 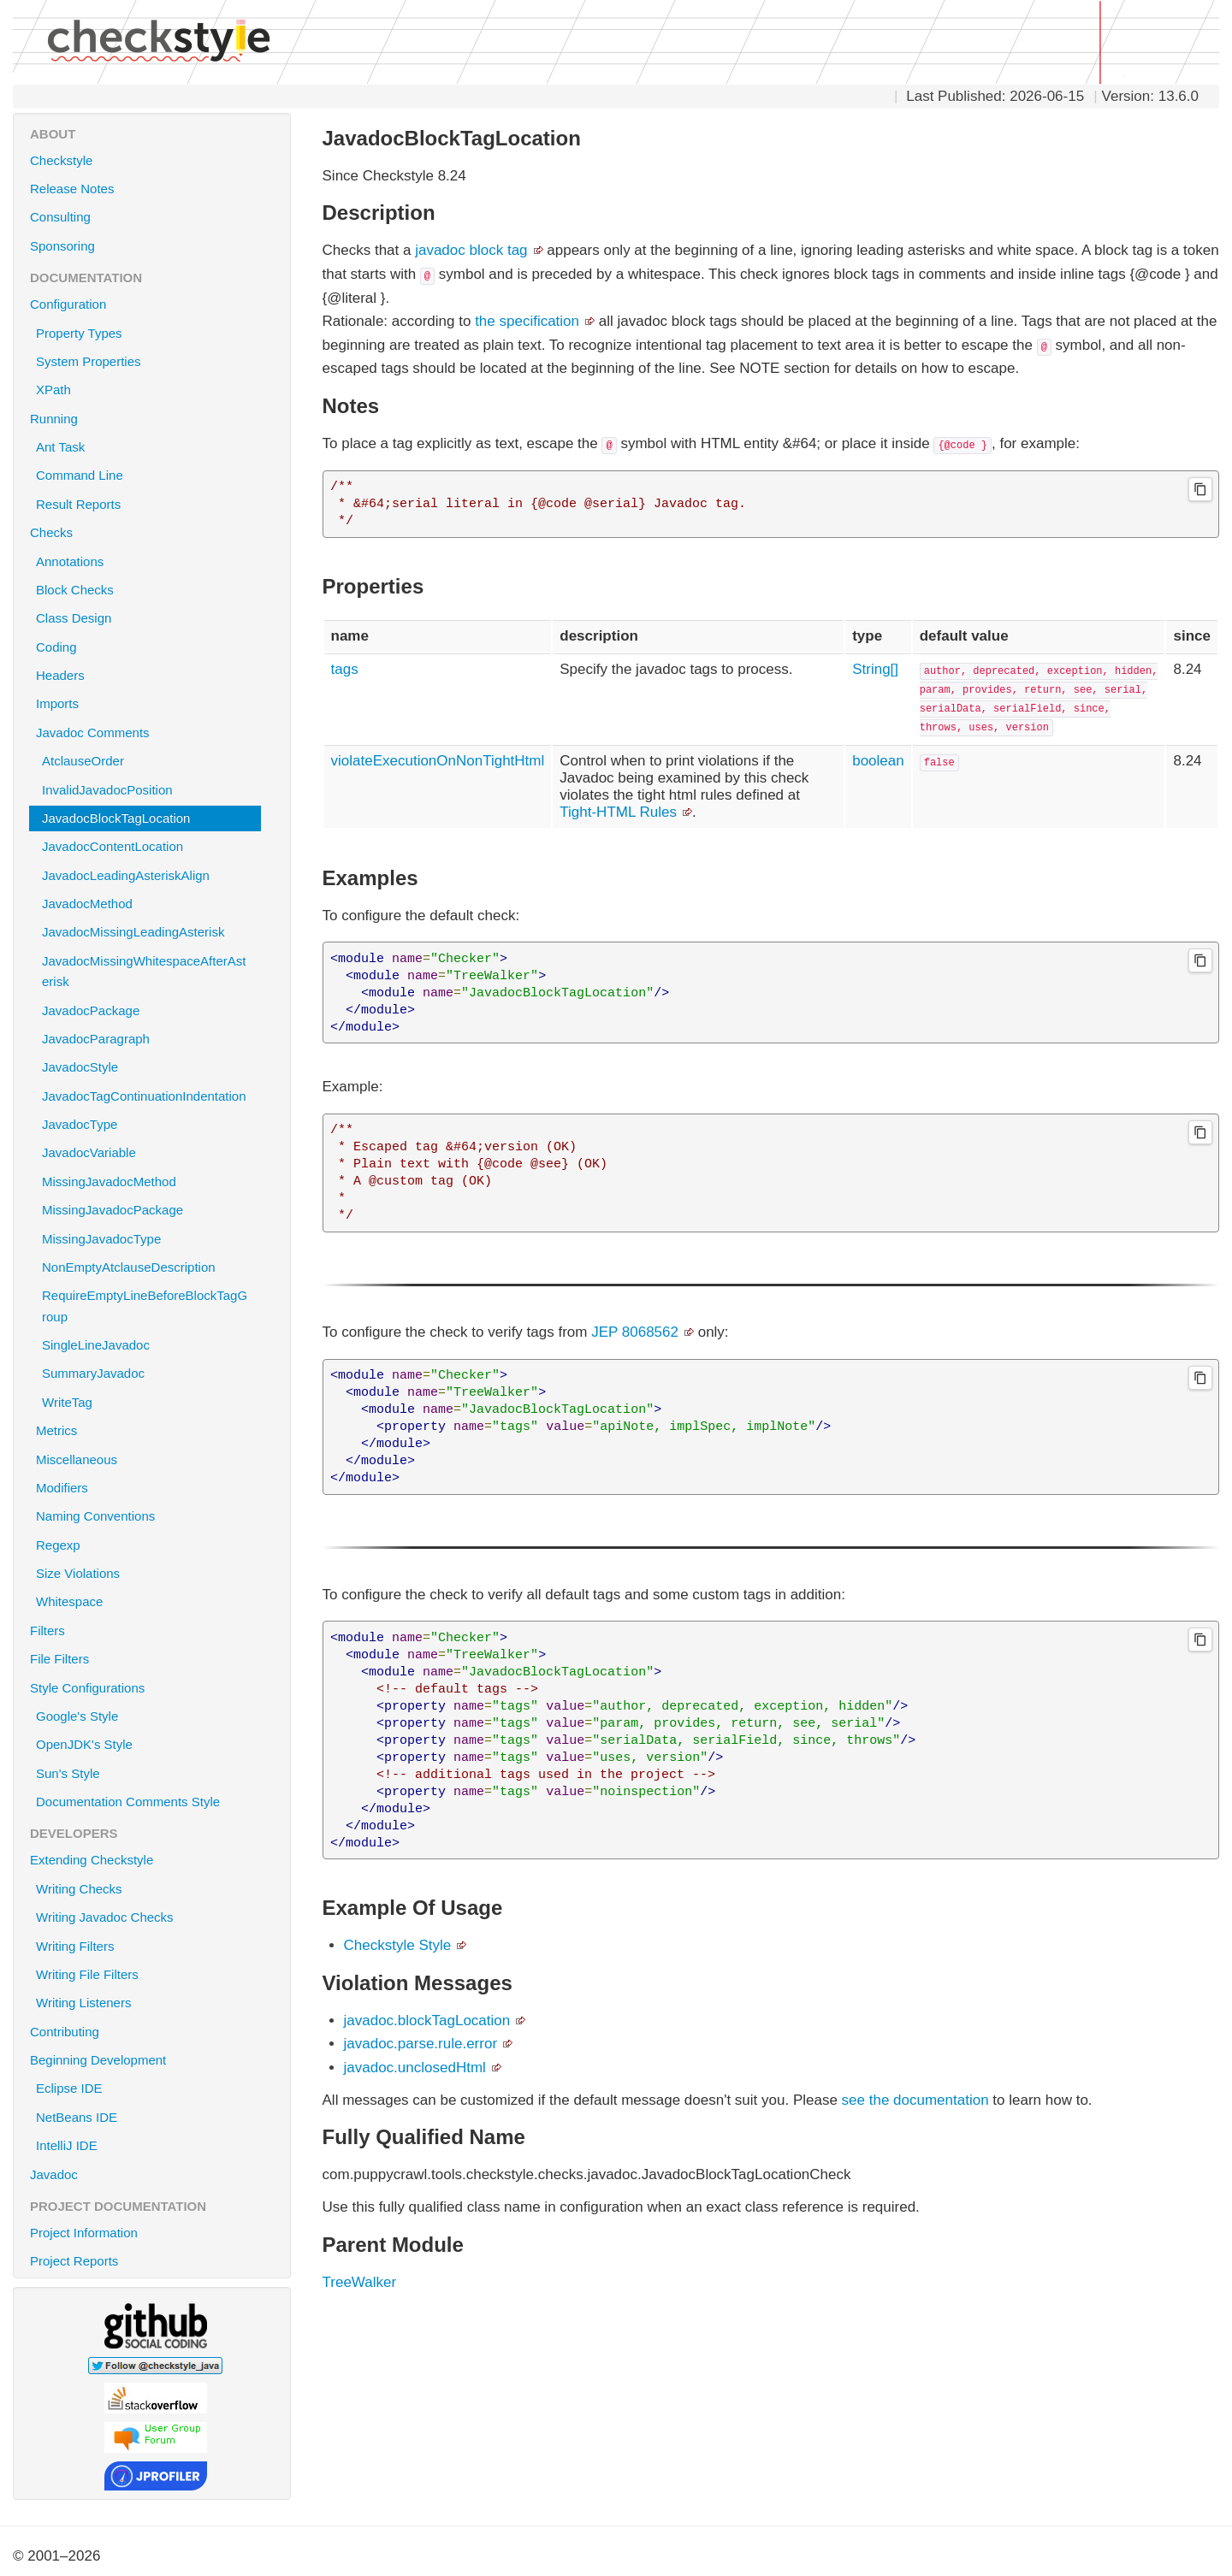 What do you see at coordinates (79, 1889) in the screenshot?
I see `Writing Checks` at bounding box center [79, 1889].